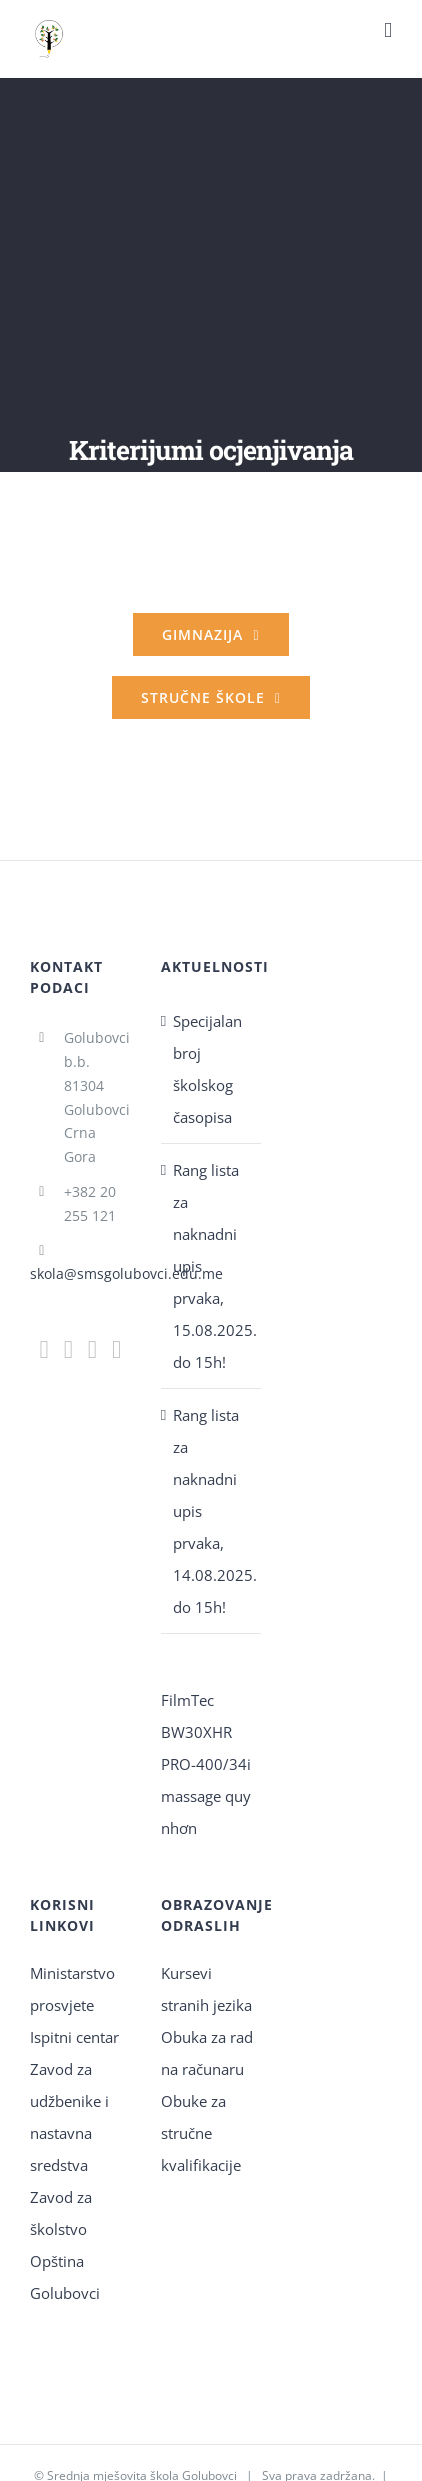 Image resolution: width=422 pixels, height=2481 pixels. I want to click on Ministarstvo prosvjete, so click(72, 1989).